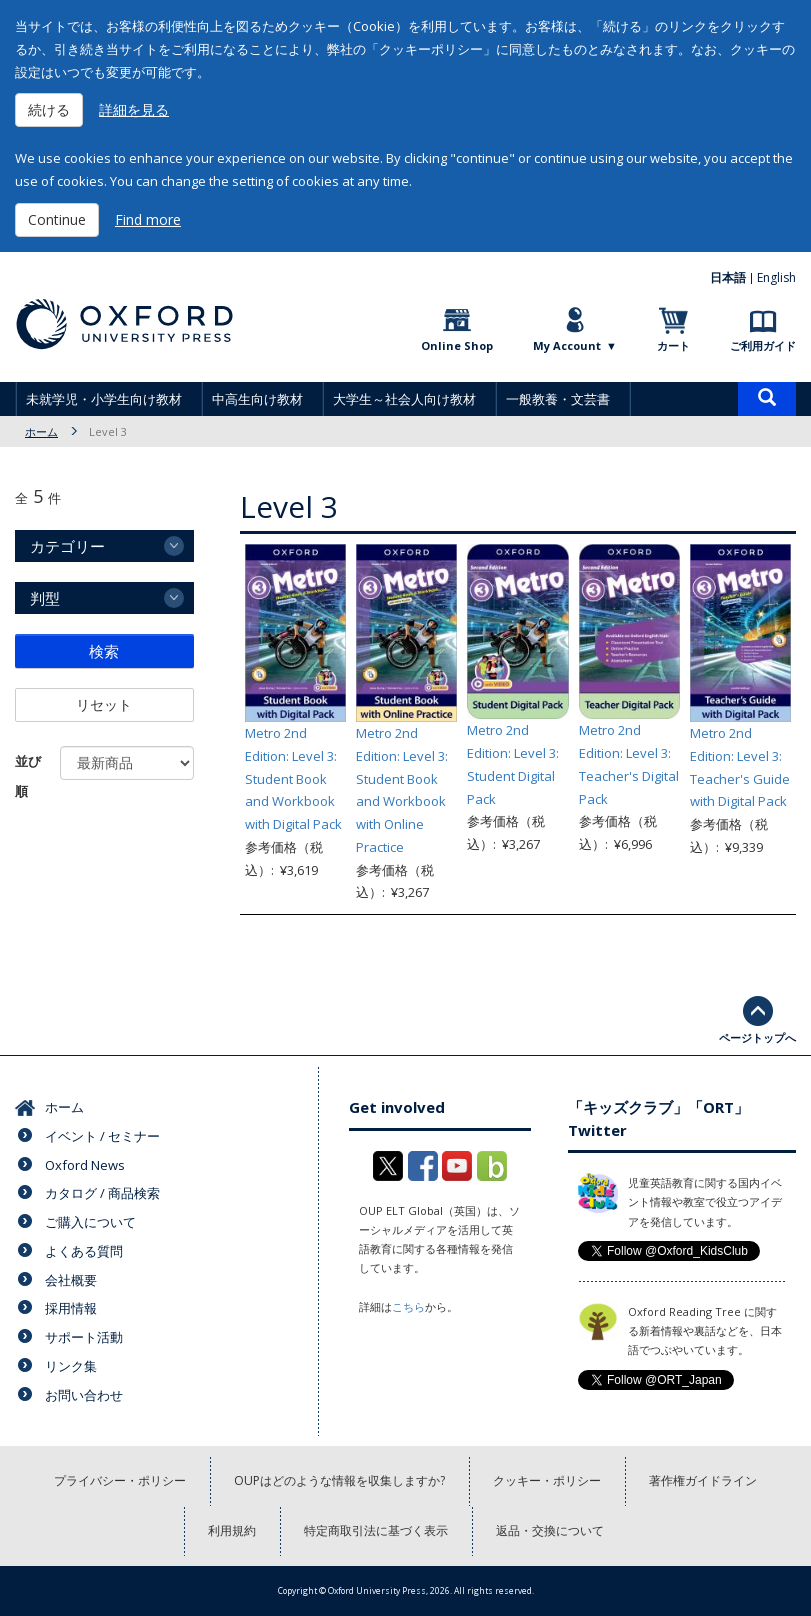  What do you see at coordinates (293, 778) in the screenshot?
I see `Metro 2nd Edition: Level 3: Student Book and Workbook with Digital Pack` at bounding box center [293, 778].